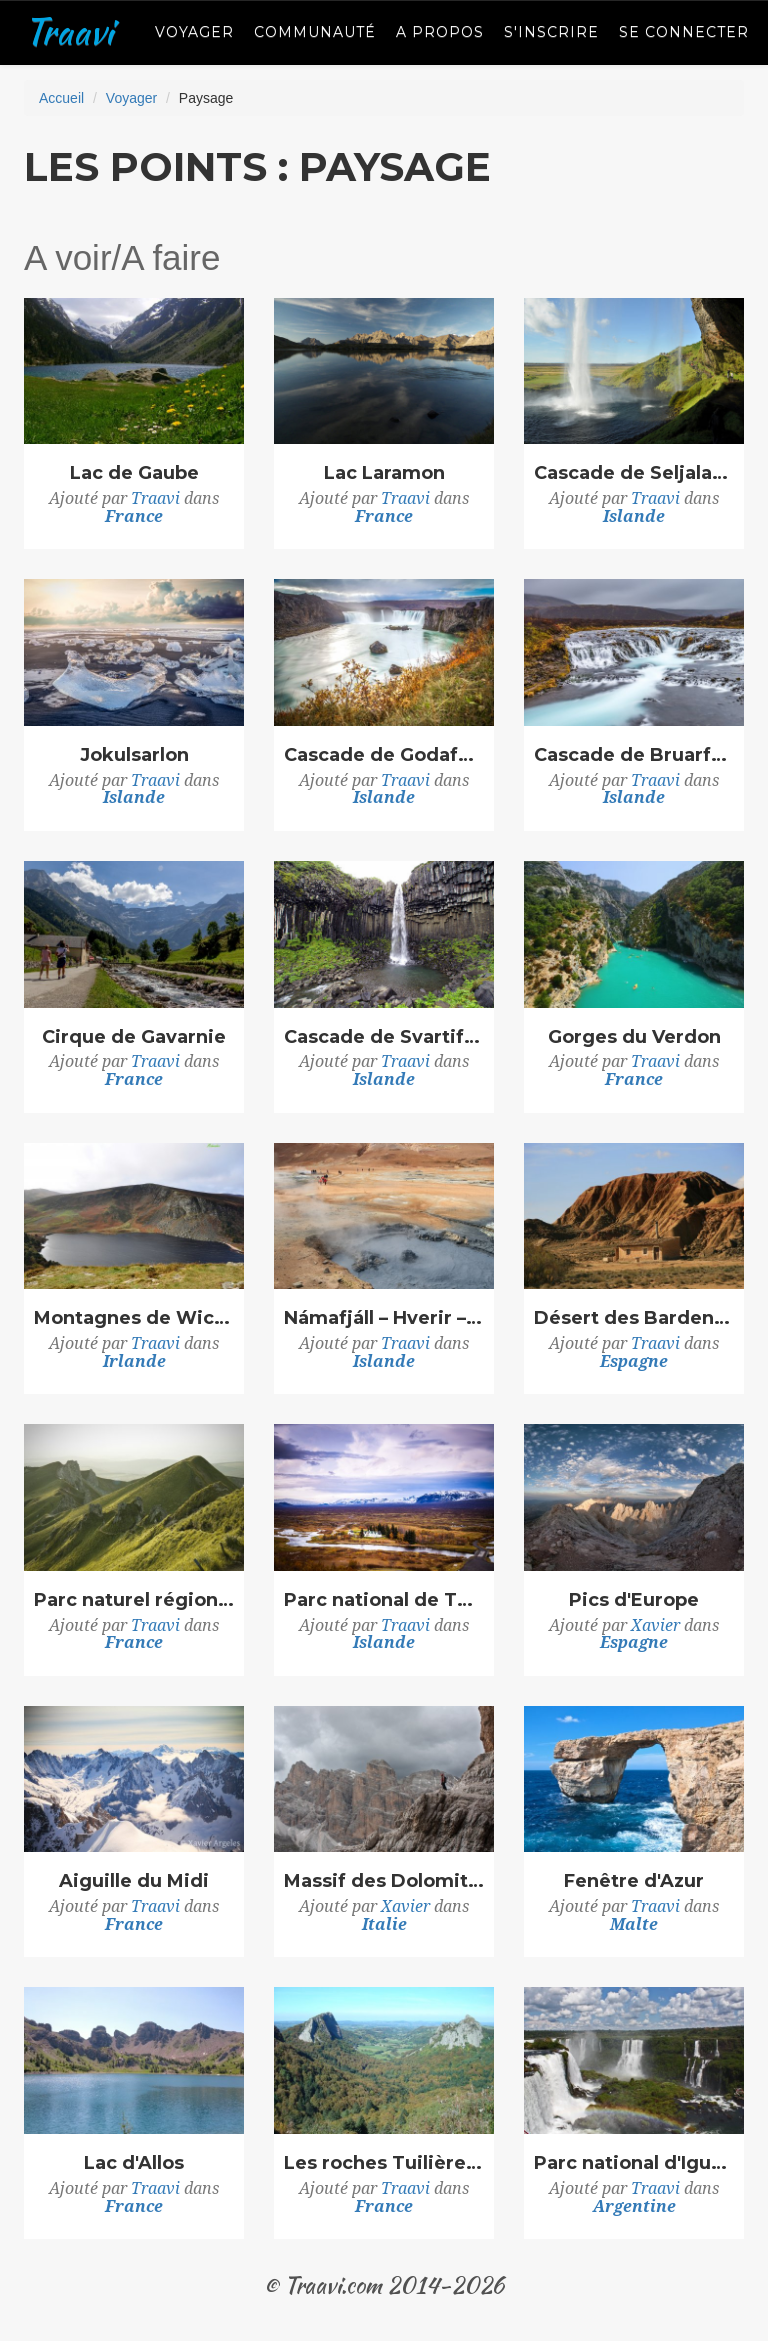 The image size is (768, 2341). Describe the element at coordinates (634, 516) in the screenshot. I see `Islande` at that location.